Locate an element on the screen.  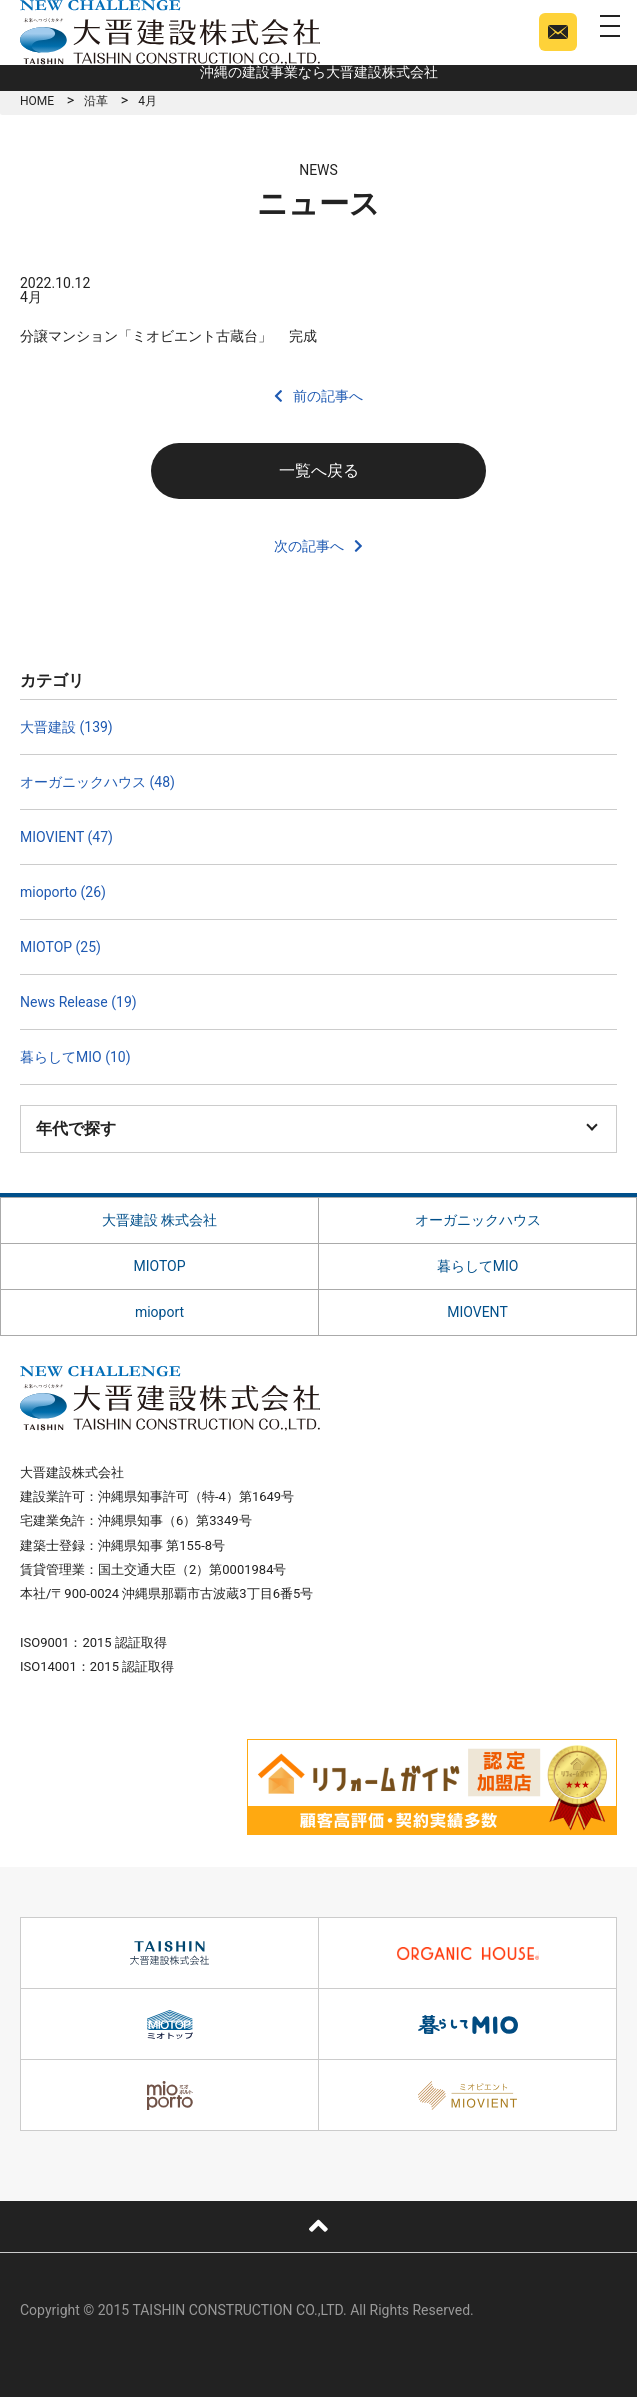
次の記事へ is located at coordinates (309, 546).